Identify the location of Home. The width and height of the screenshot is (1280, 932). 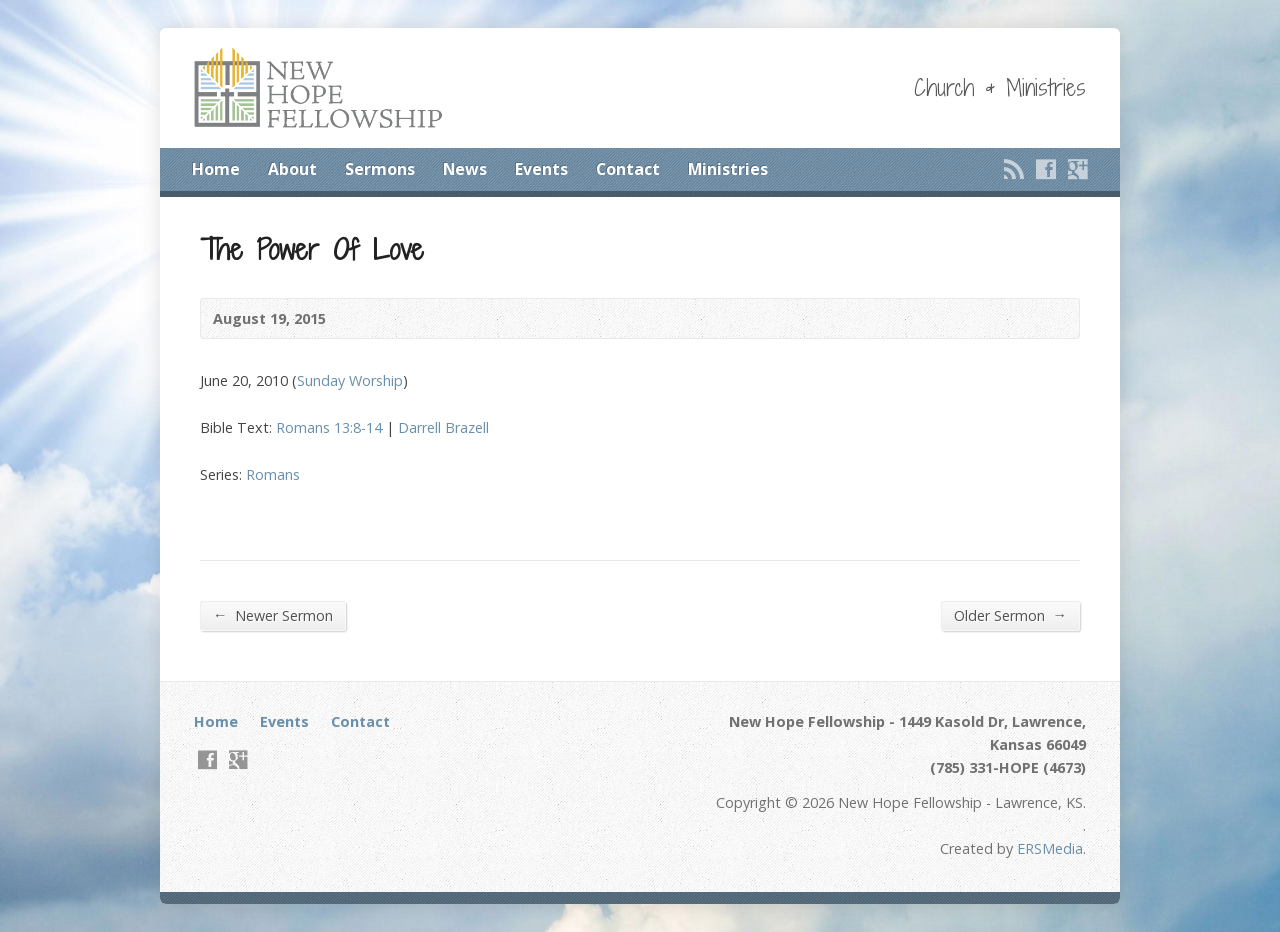
(216, 169).